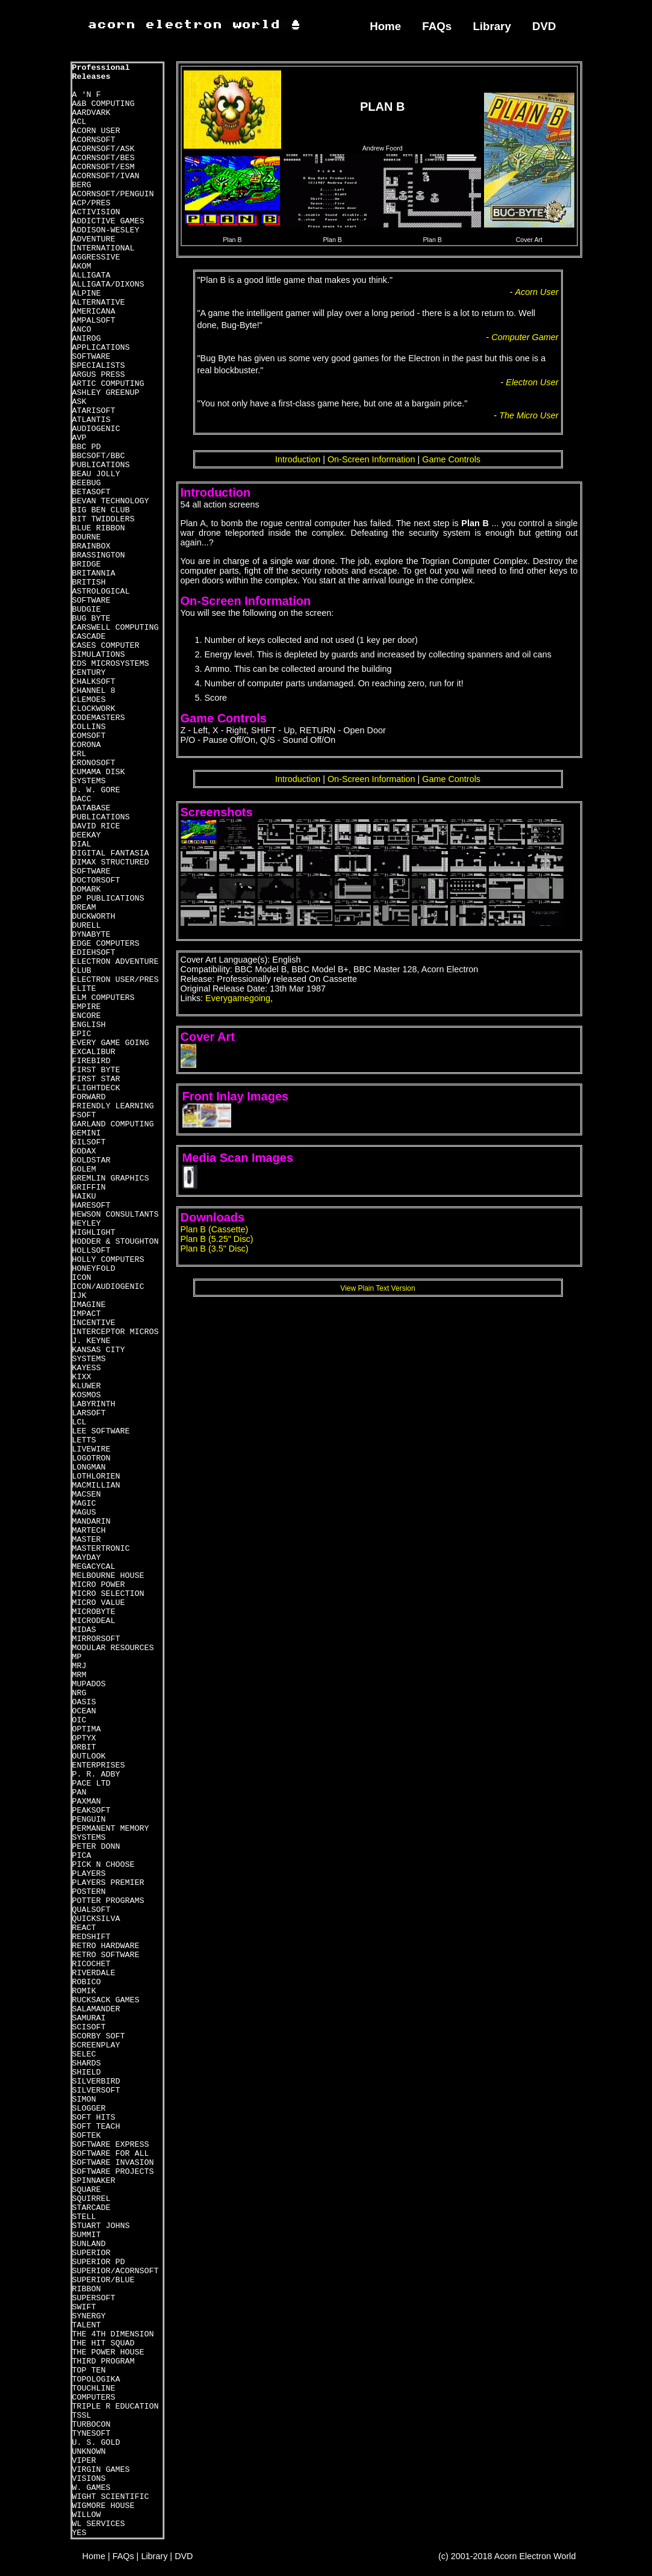  I want to click on ICON, so click(82, 1277).